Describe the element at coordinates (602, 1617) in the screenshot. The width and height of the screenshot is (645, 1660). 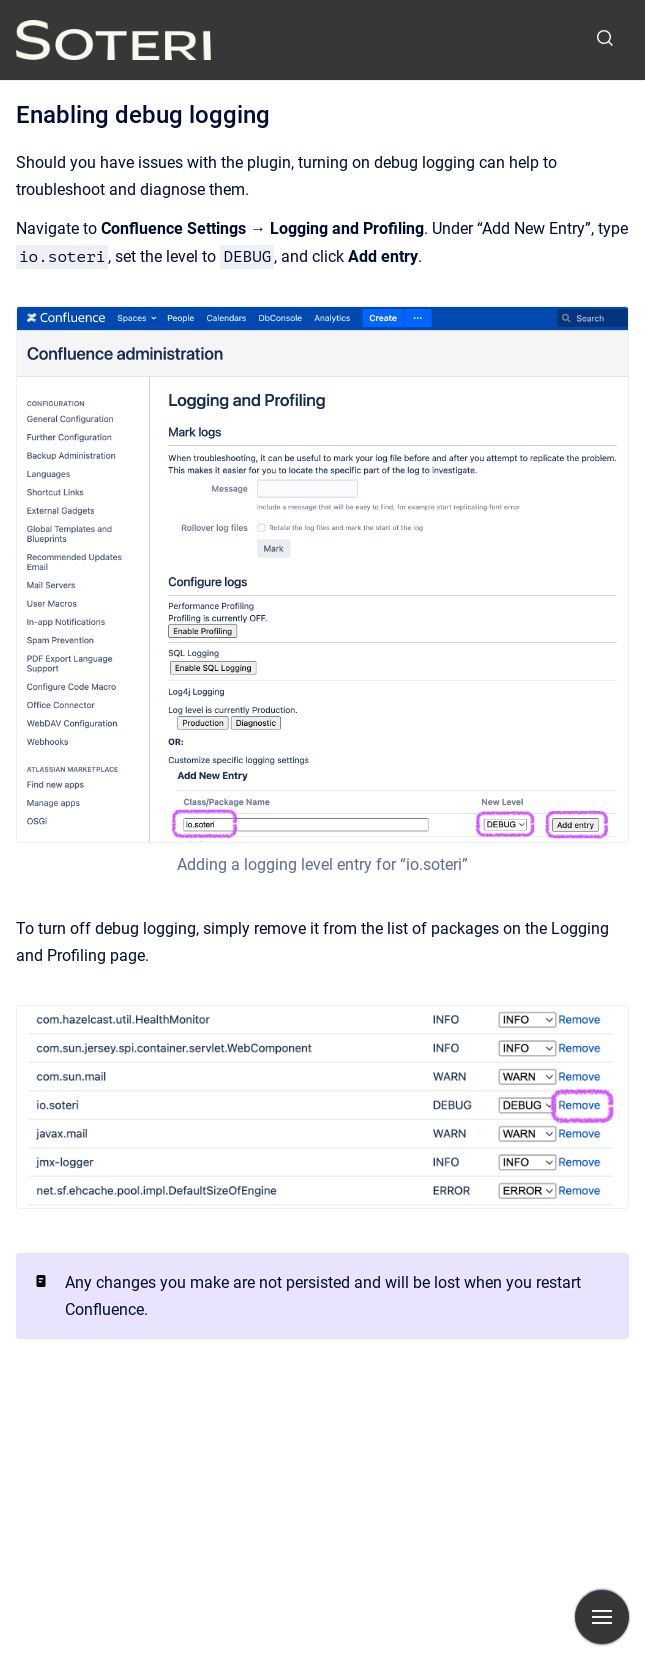
I see `[Show navigation]` at that location.